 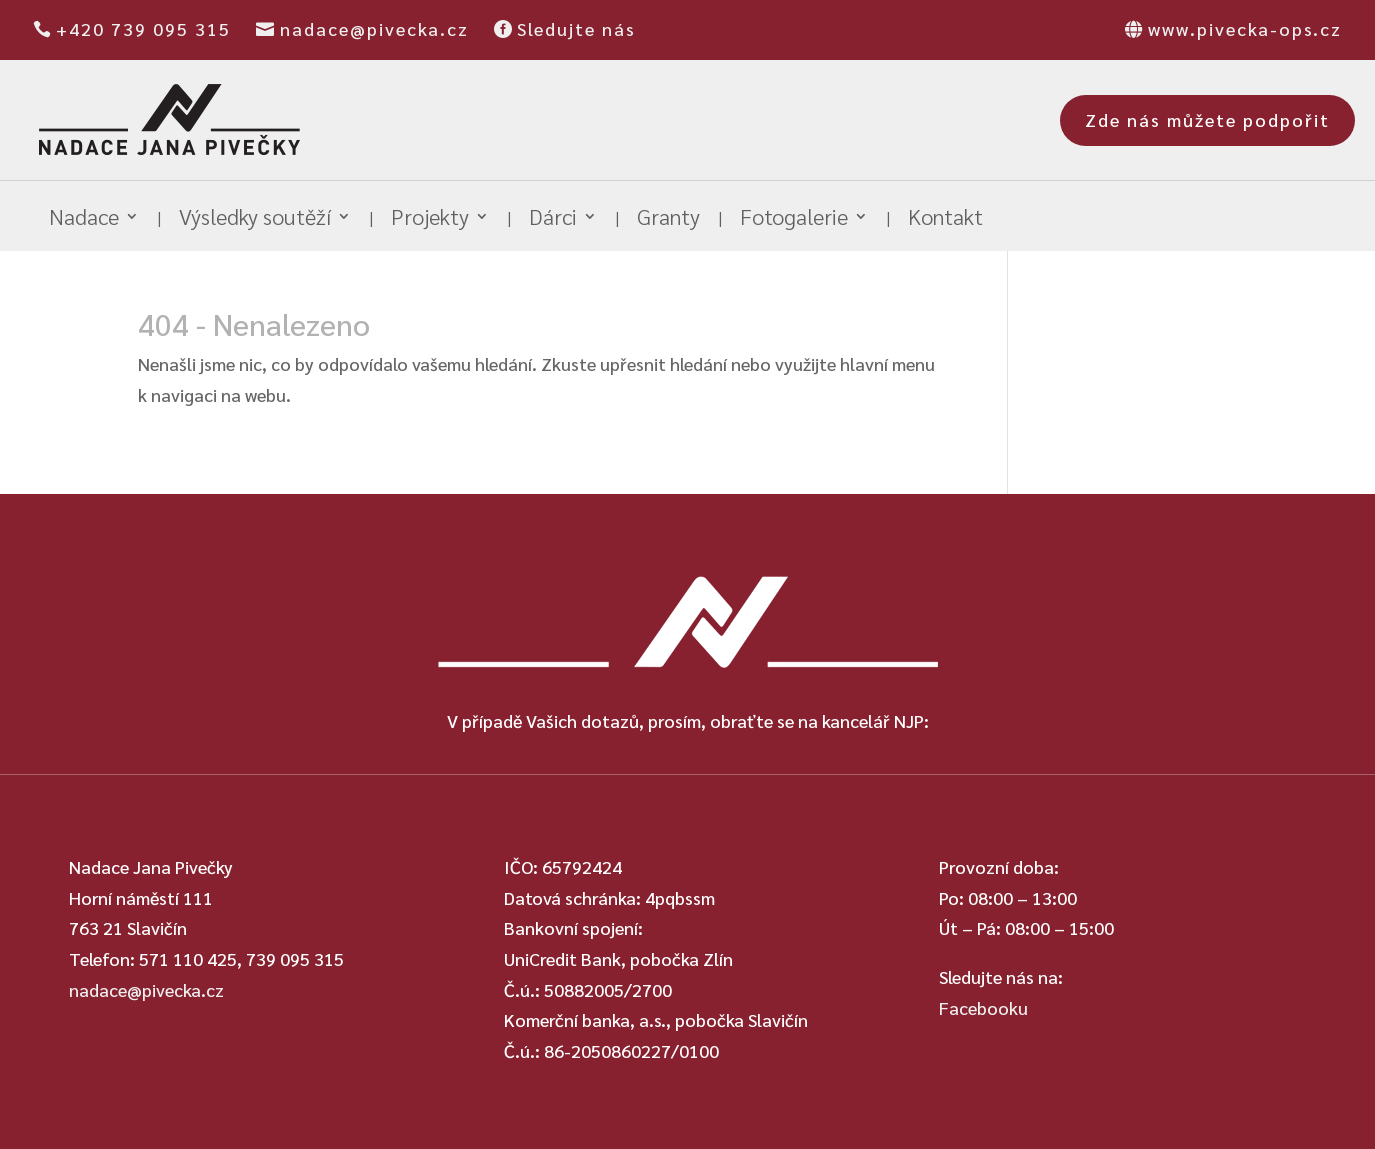 I want to click on nadace@pivecka.cz, so click(x=374, y=28).